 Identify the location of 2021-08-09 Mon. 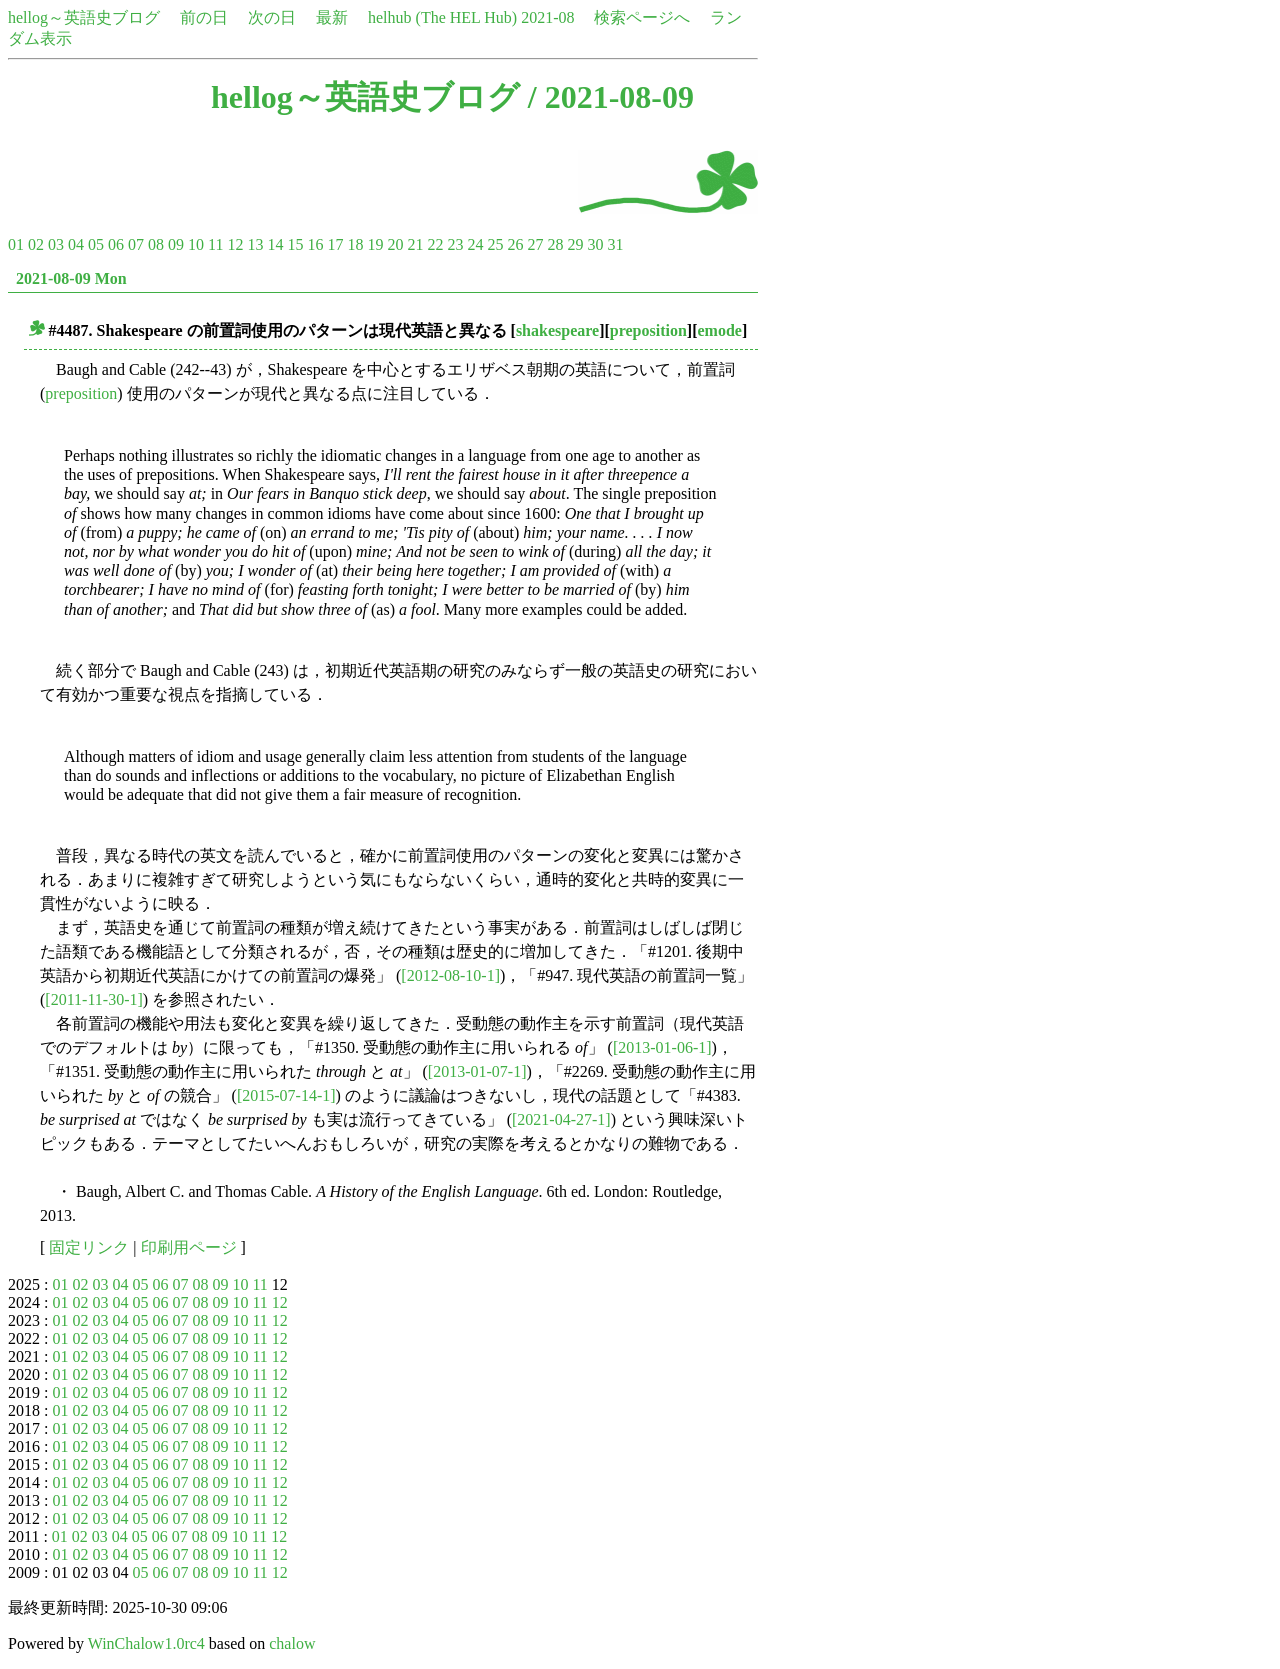
(71, 278).